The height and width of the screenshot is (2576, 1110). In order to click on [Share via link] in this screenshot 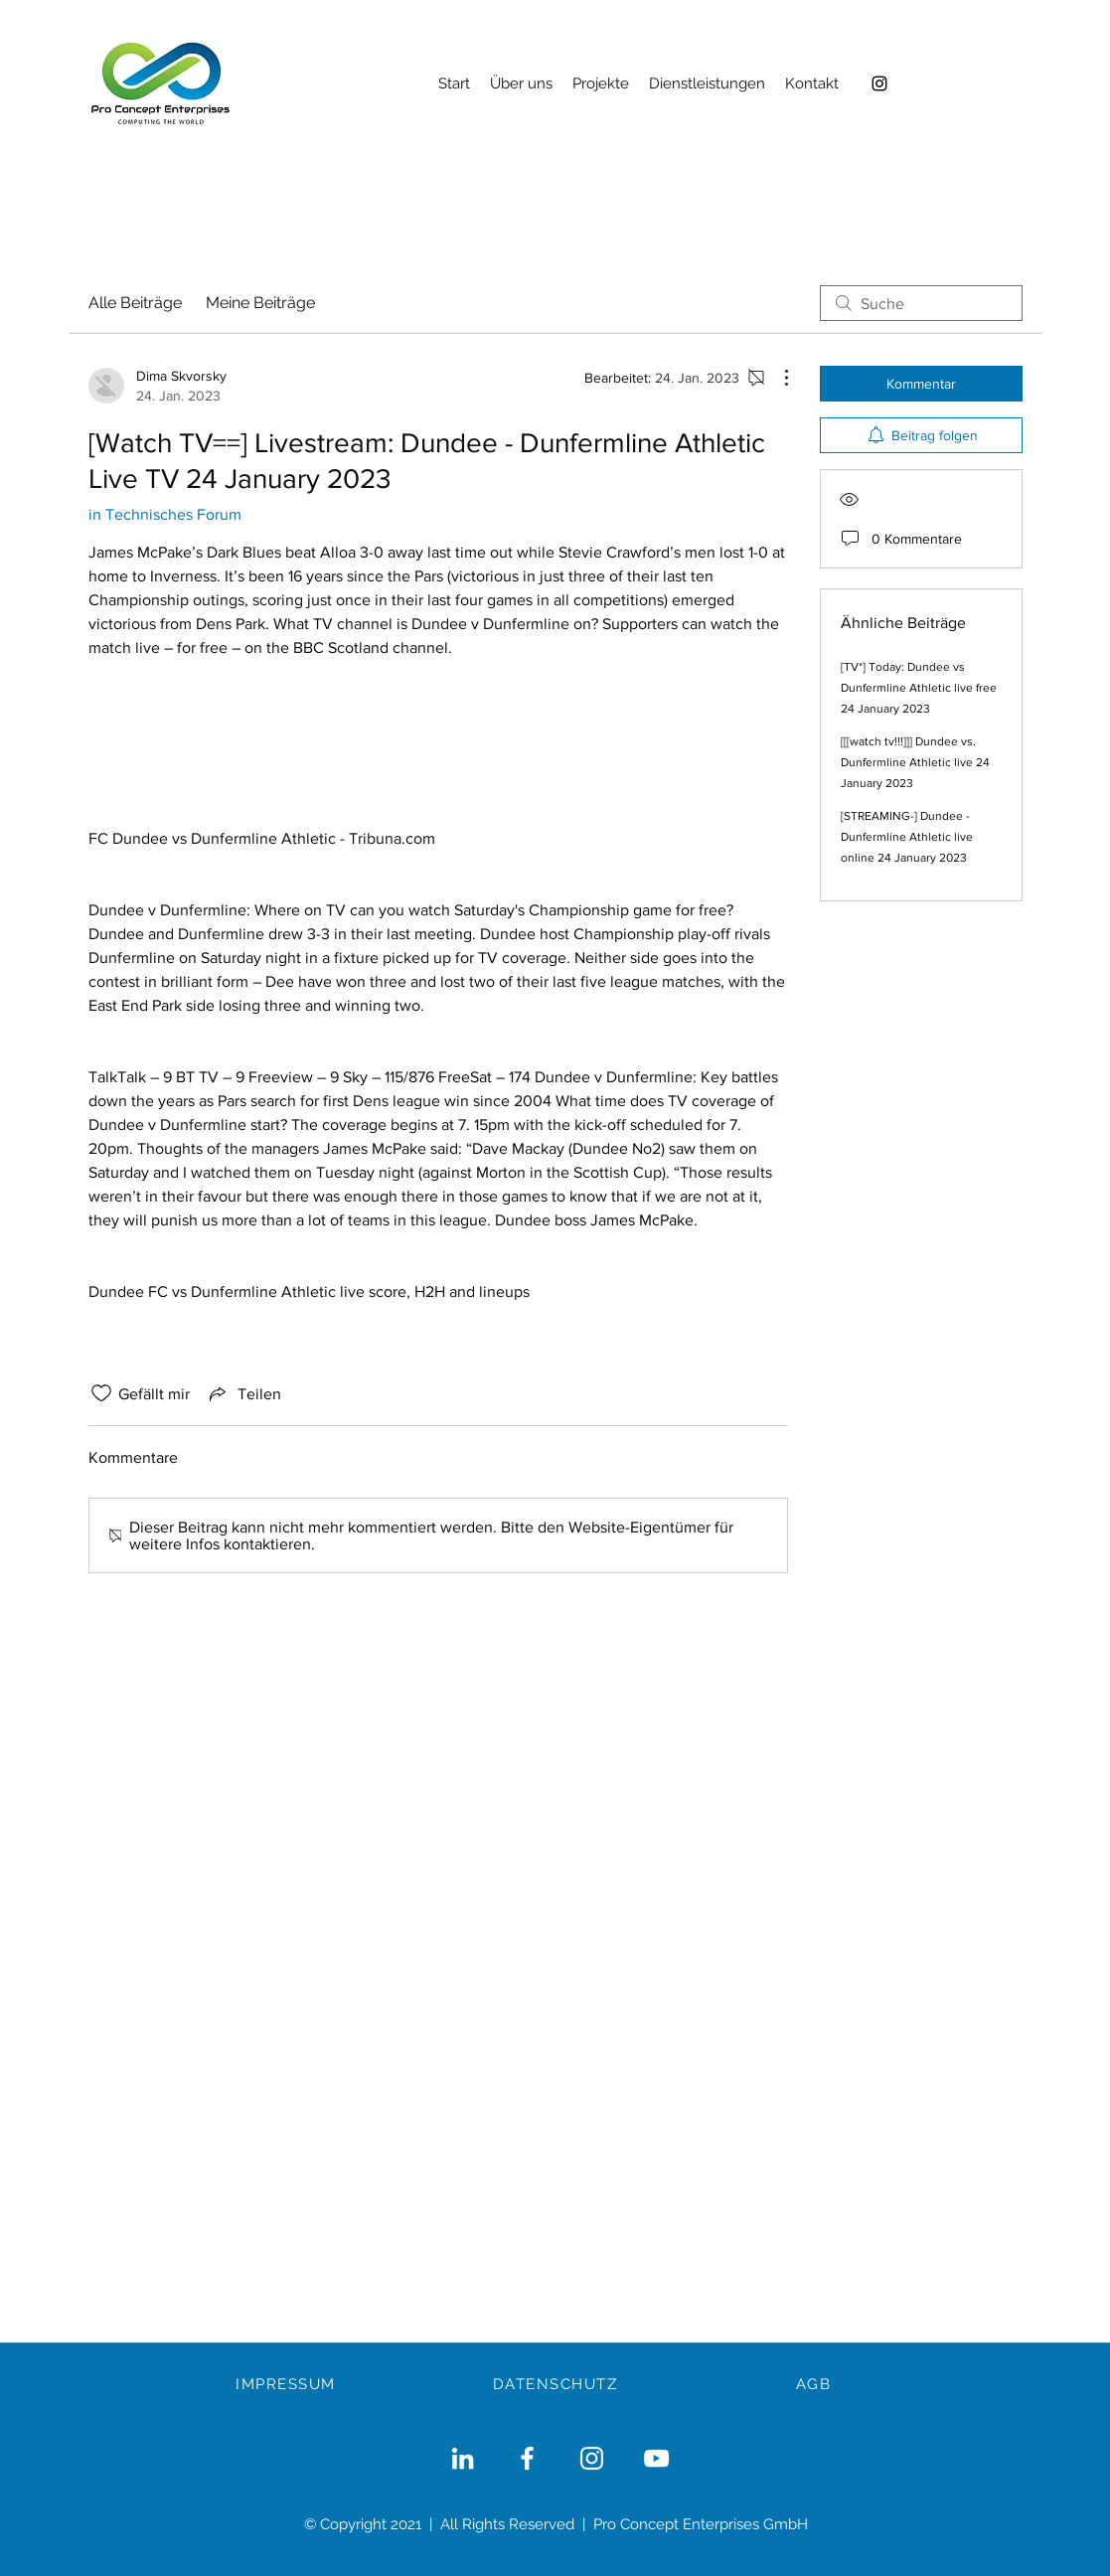, I will do `click(243, 1393)`.